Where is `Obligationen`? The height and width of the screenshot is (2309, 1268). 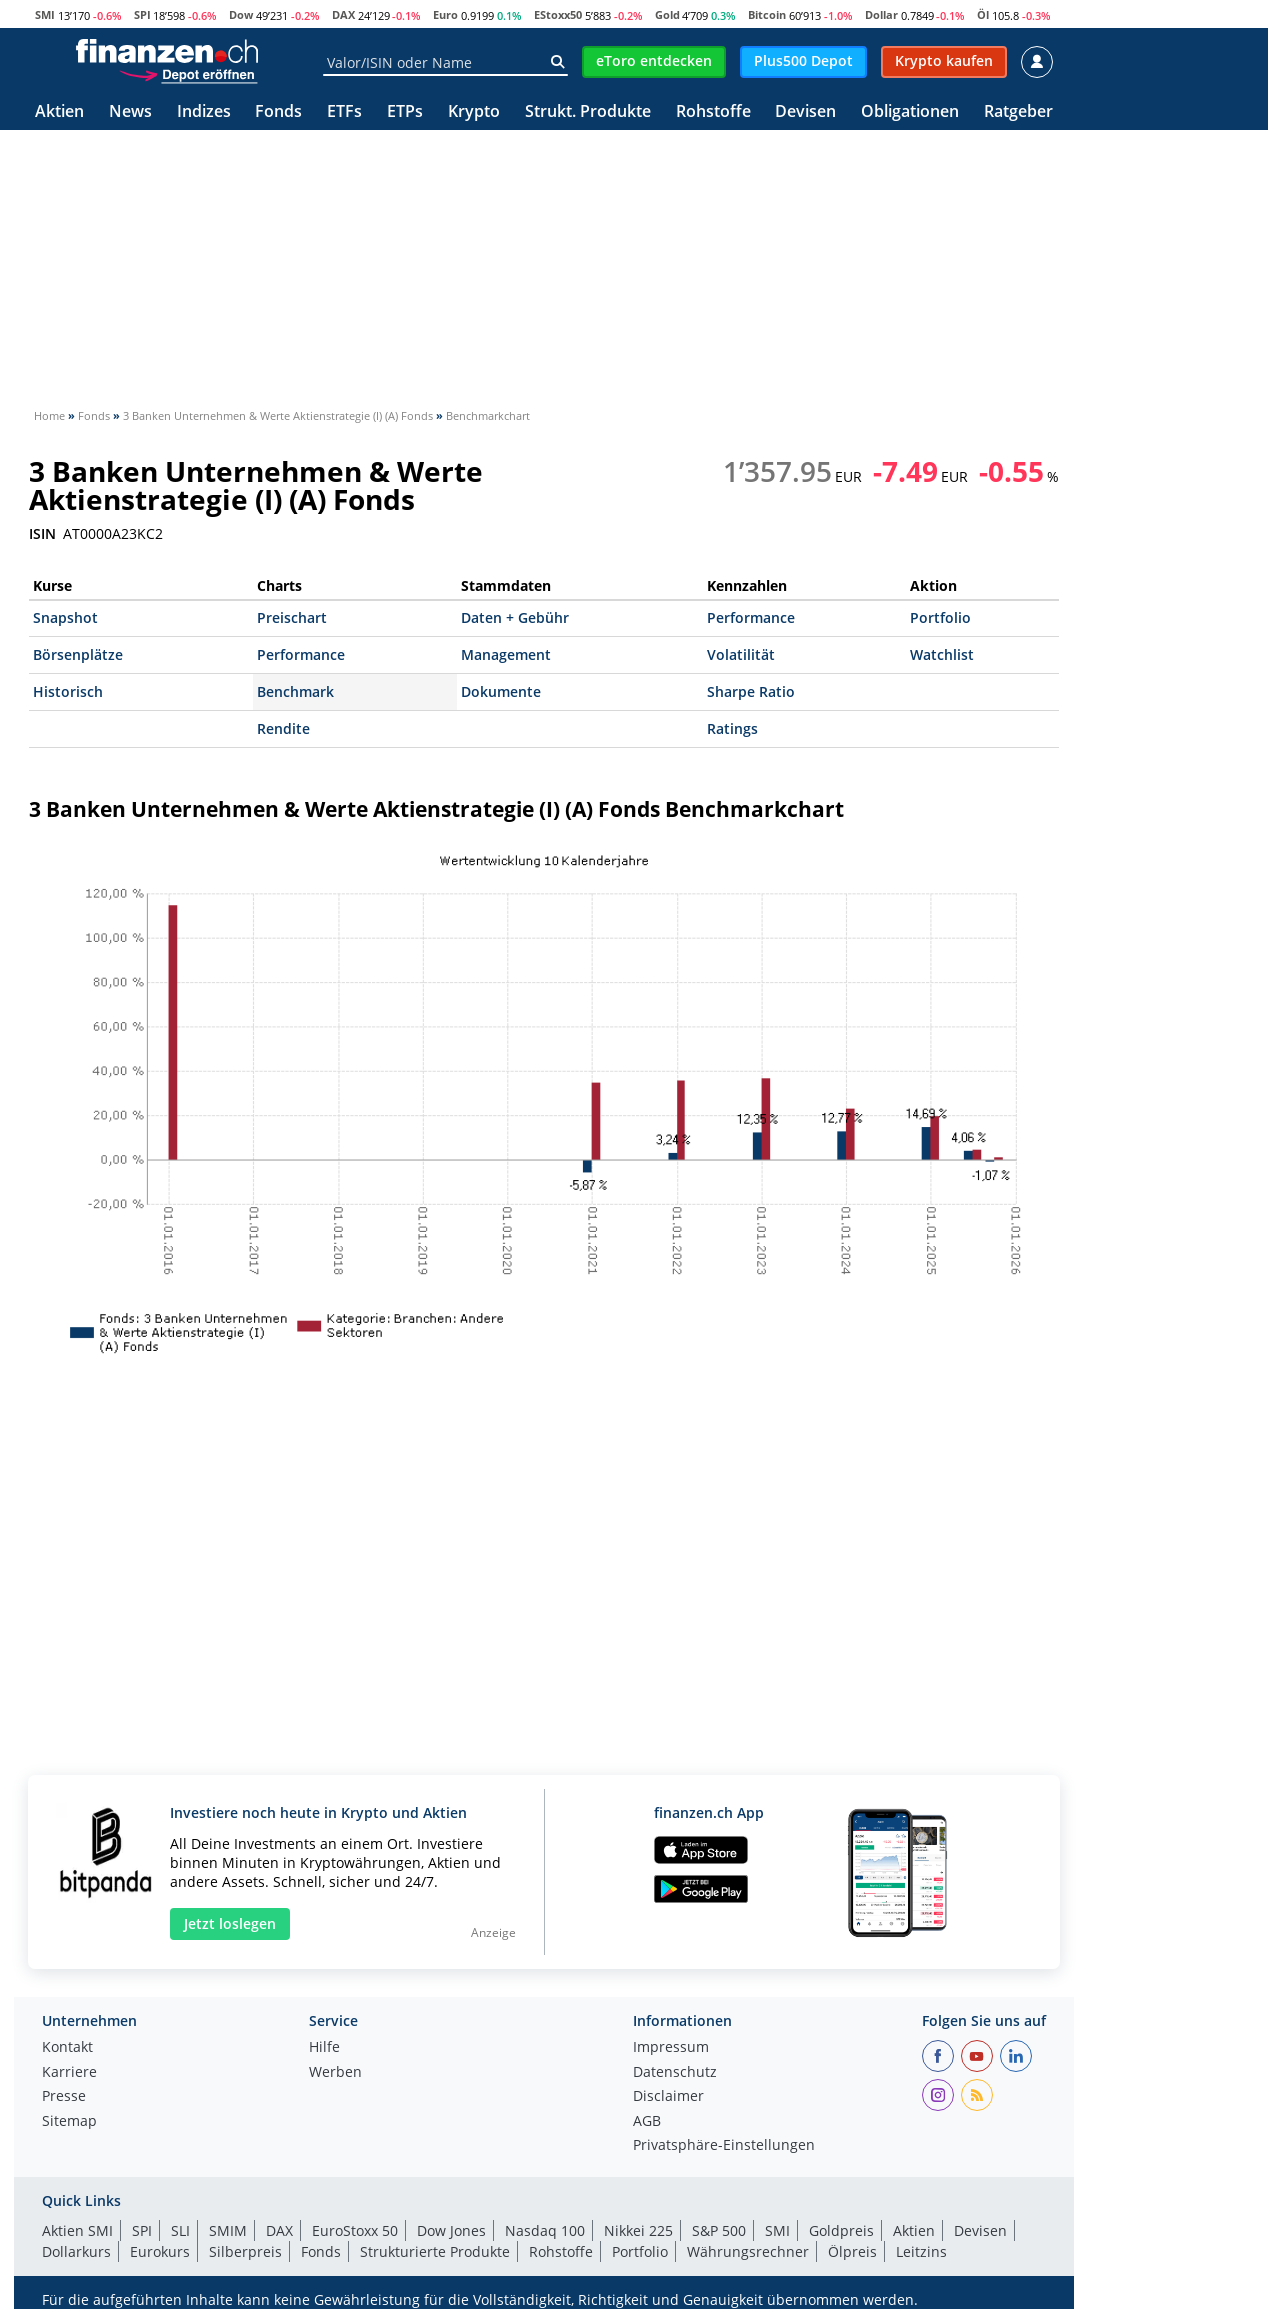
Obligationen is located at coordinates (910, 112).